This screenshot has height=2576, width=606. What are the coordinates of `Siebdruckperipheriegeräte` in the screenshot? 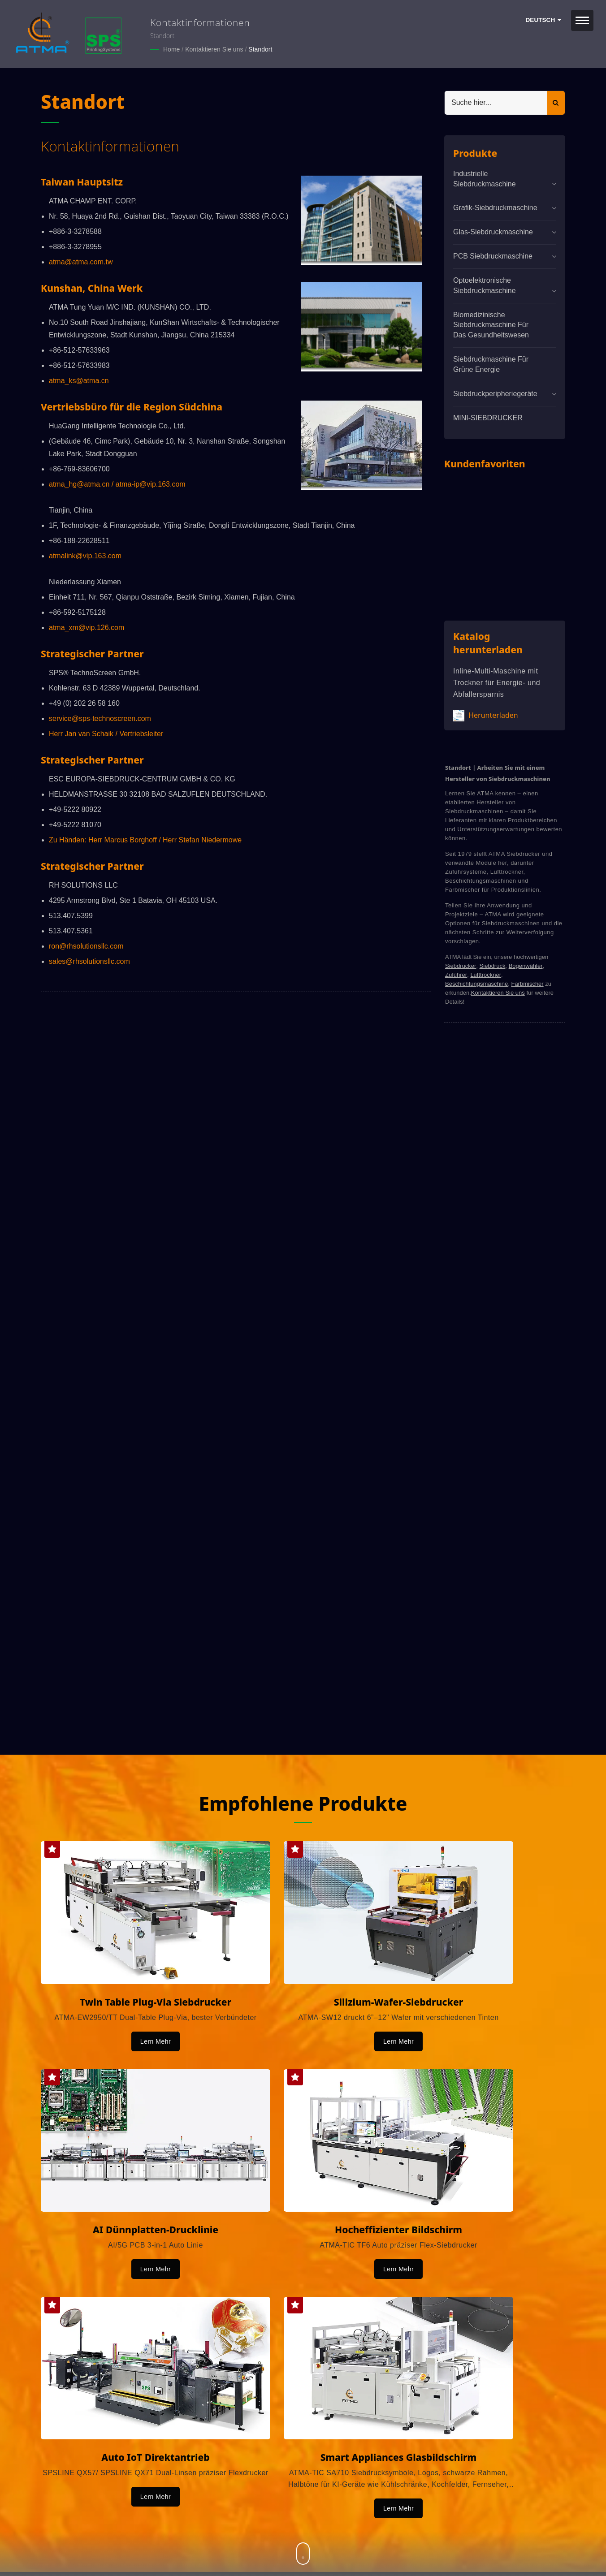 It's located at (495, 393).